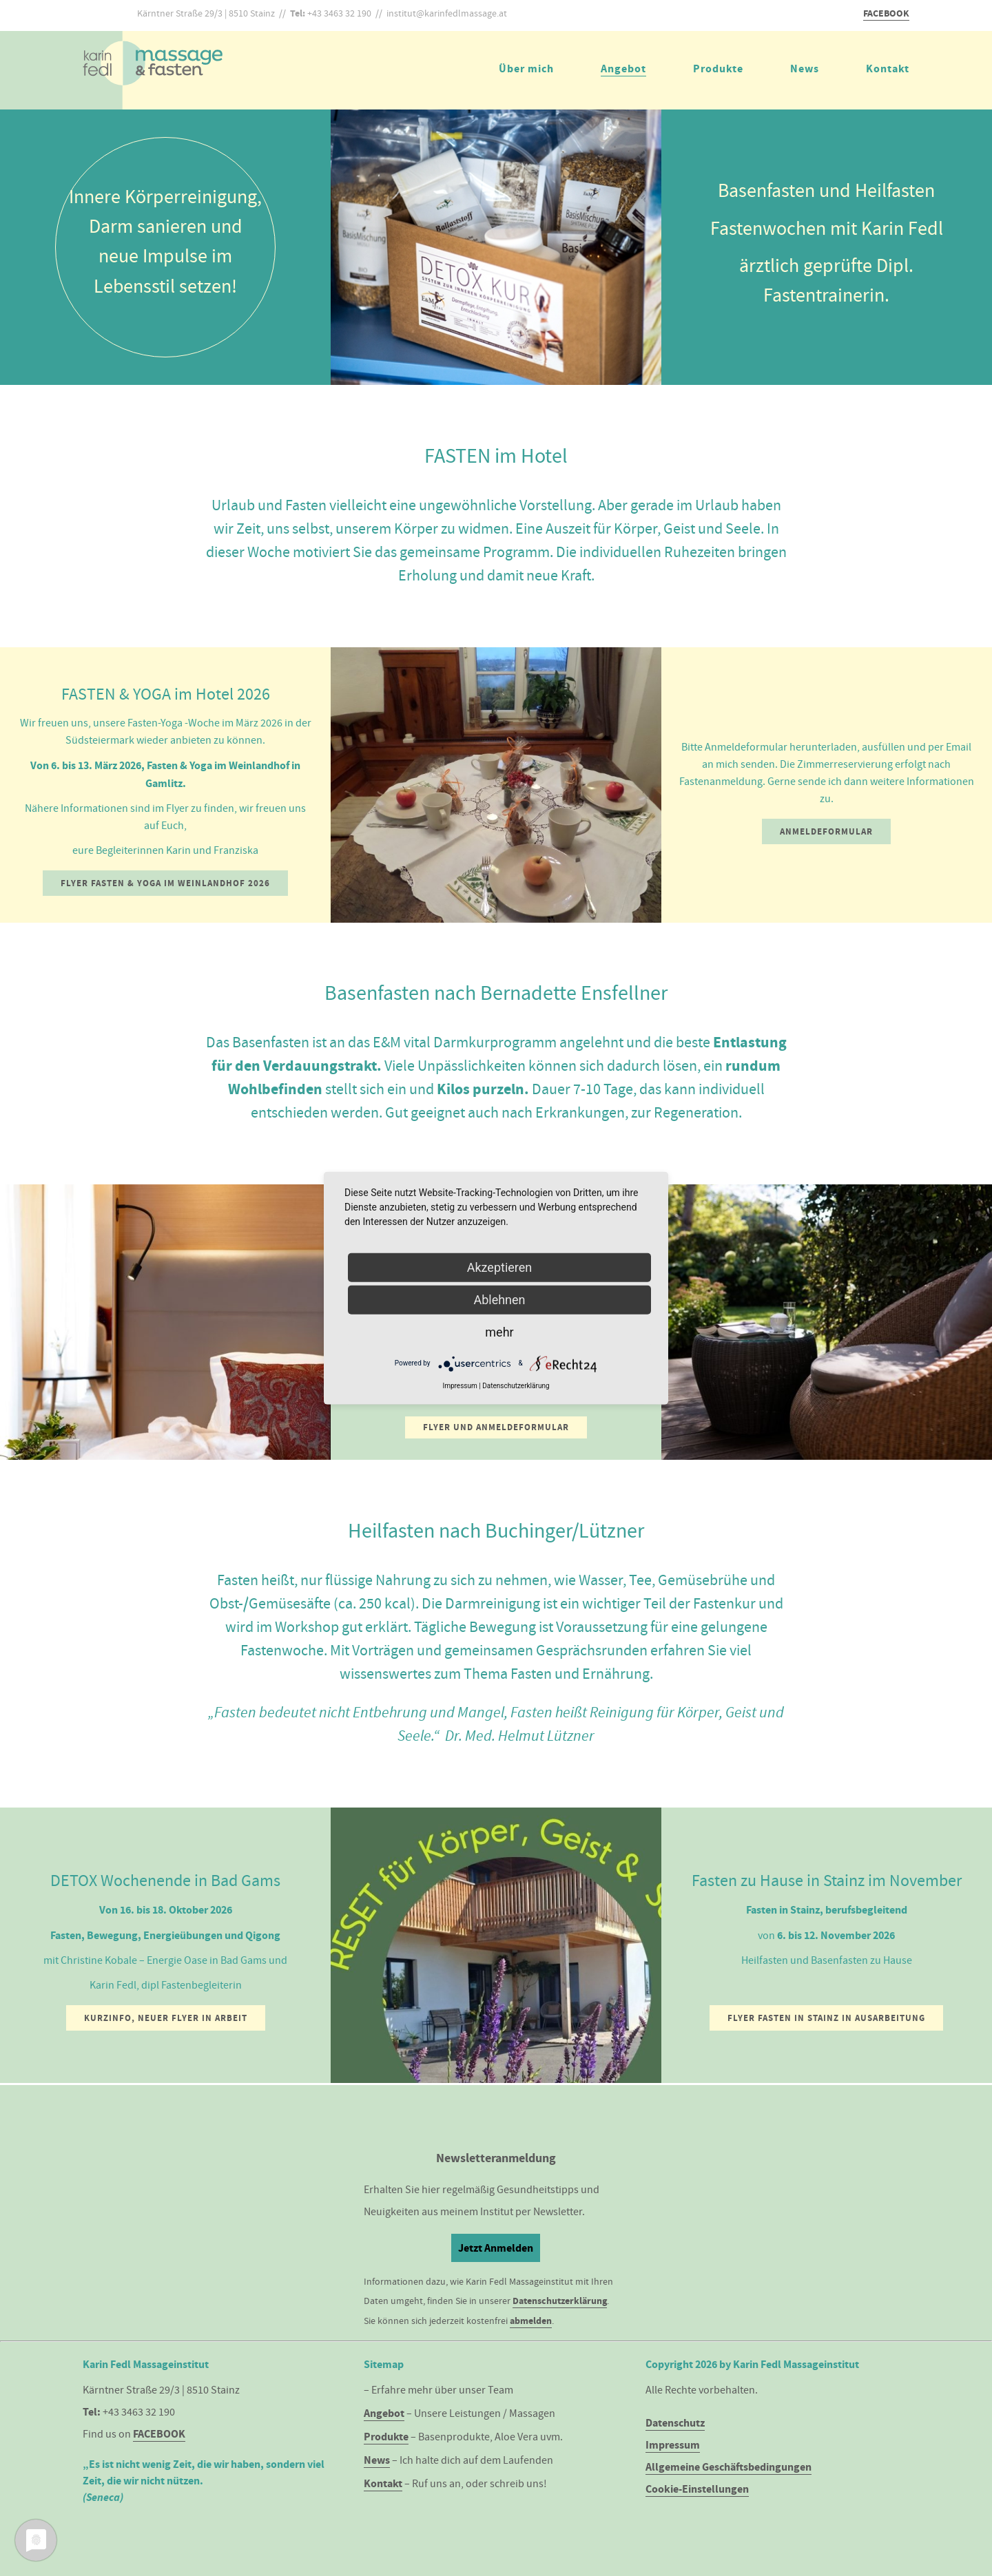 The width and height of the screenshot is (992, 2576). Describe the element at coordinates (826, 831) in the screenshot. I see `Anmeldeformular` at that location.